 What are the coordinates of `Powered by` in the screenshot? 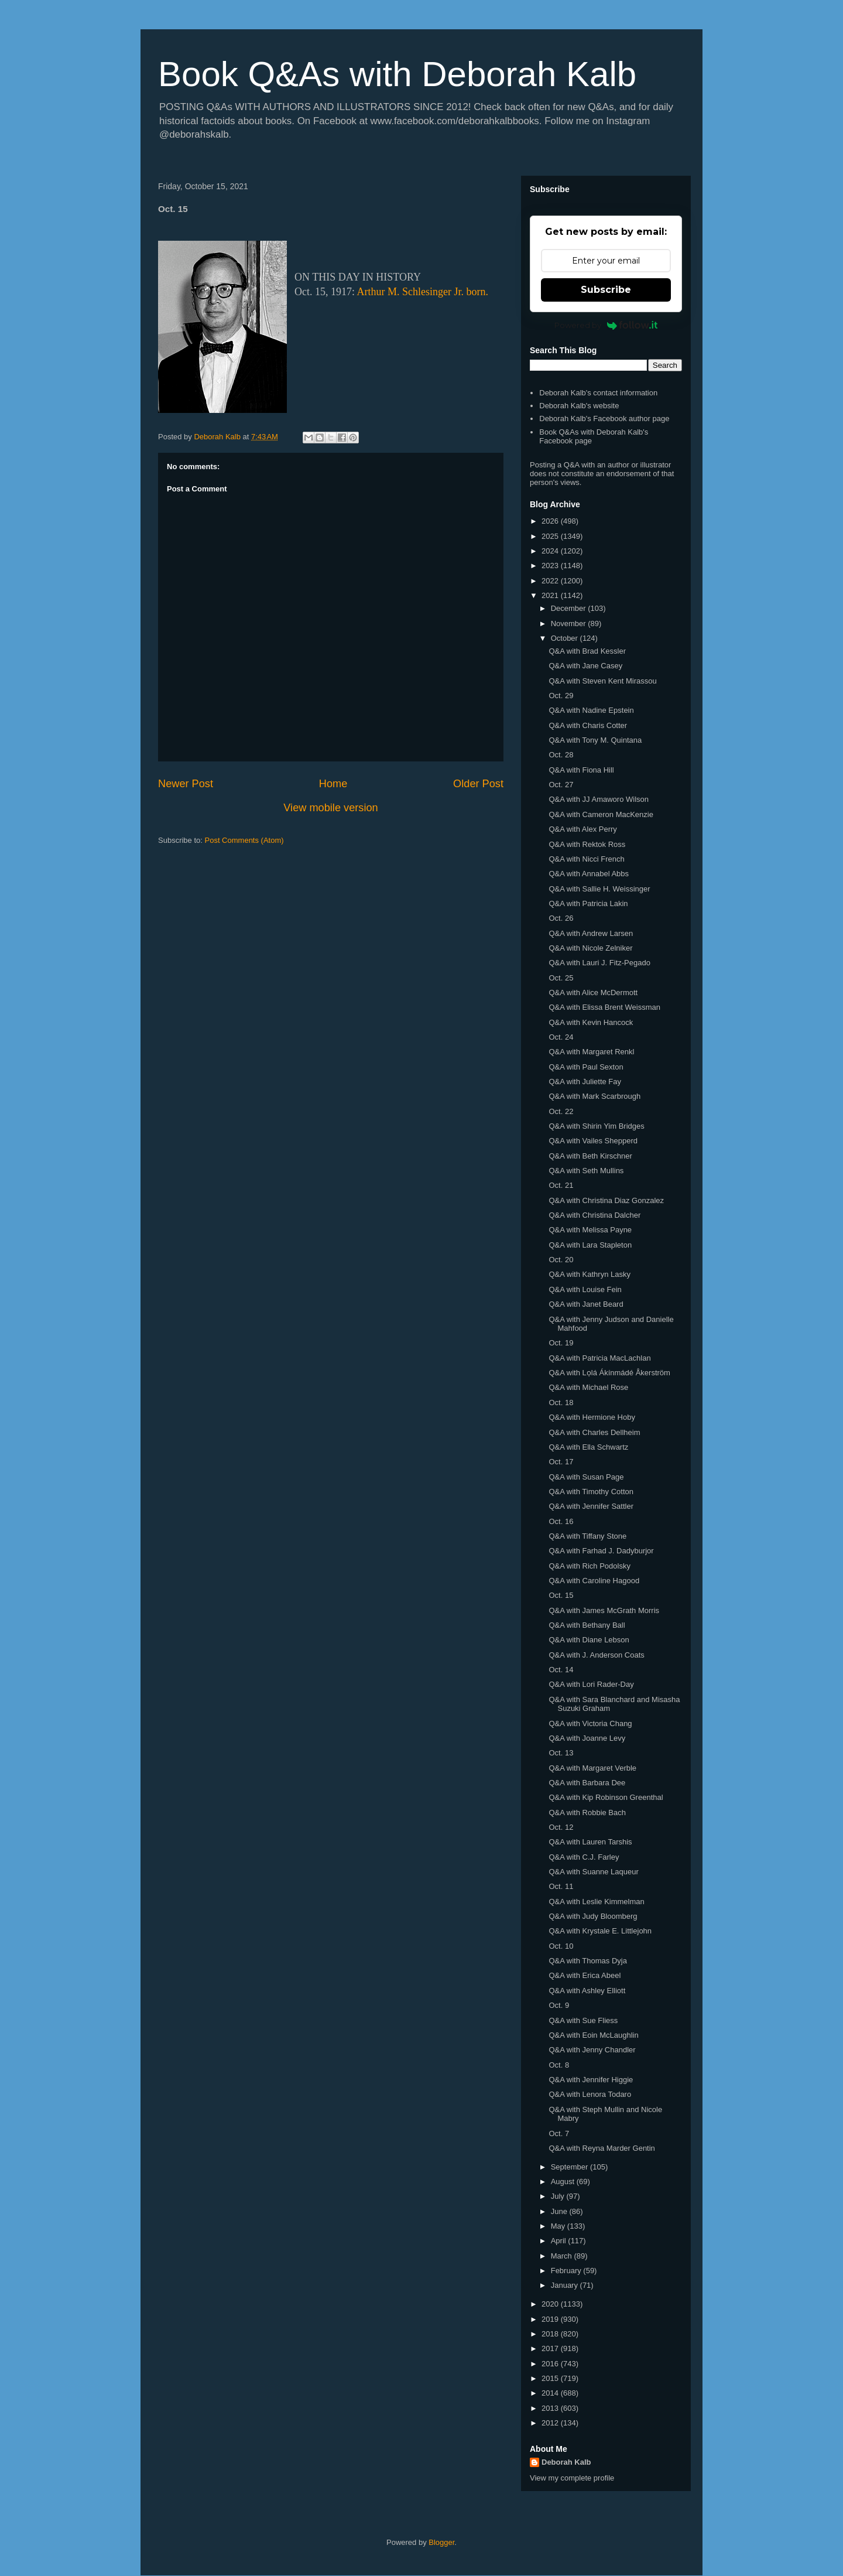 It's located at (606, 325).